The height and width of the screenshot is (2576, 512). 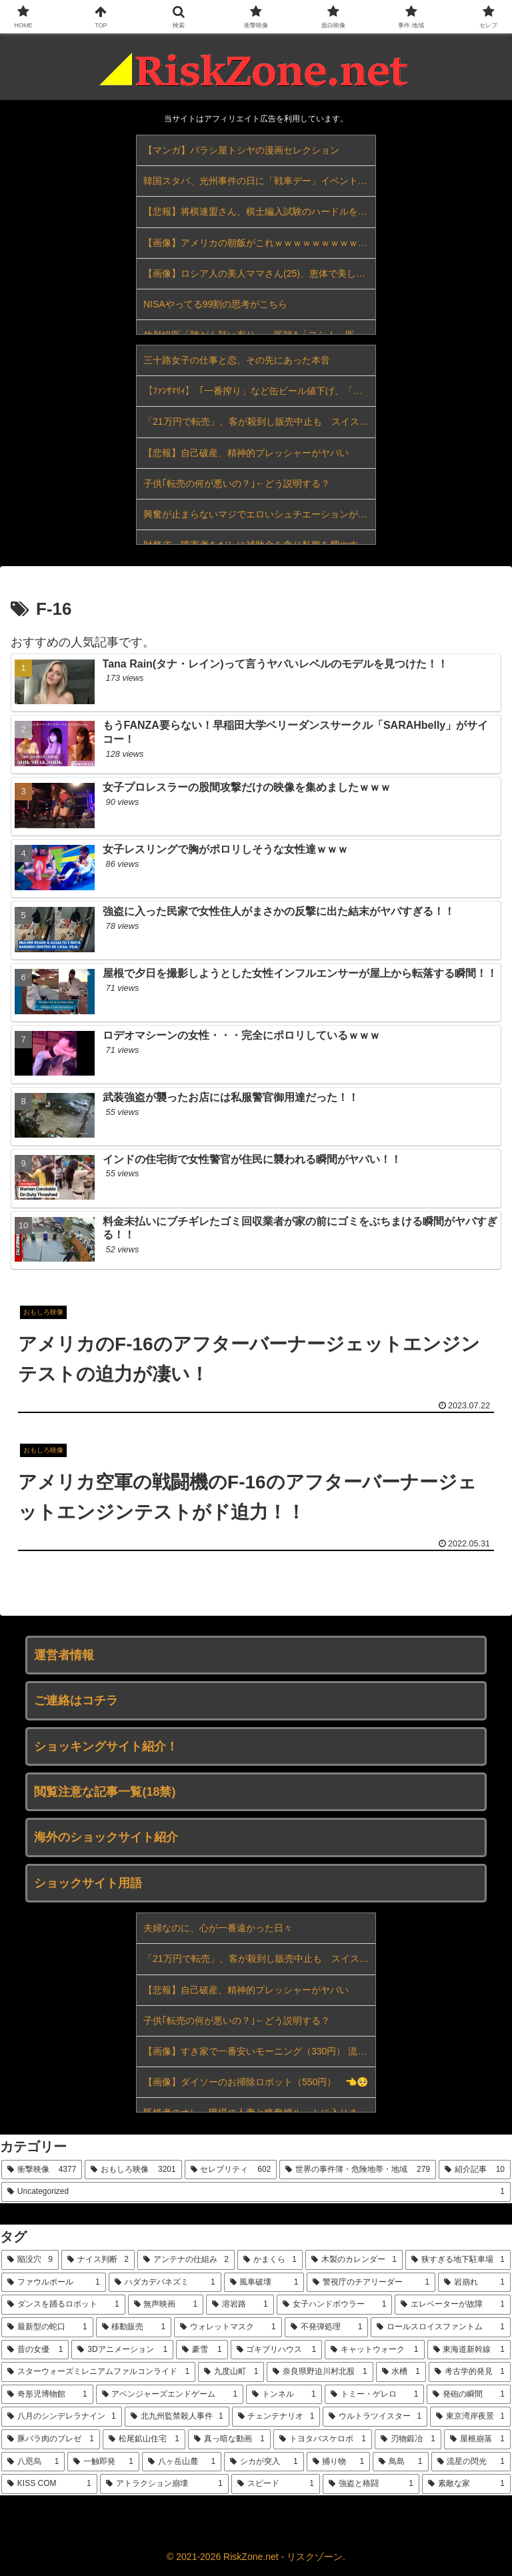 I want to click on [風車破壊 (1個の項目)], so click(x=264, y=2283).